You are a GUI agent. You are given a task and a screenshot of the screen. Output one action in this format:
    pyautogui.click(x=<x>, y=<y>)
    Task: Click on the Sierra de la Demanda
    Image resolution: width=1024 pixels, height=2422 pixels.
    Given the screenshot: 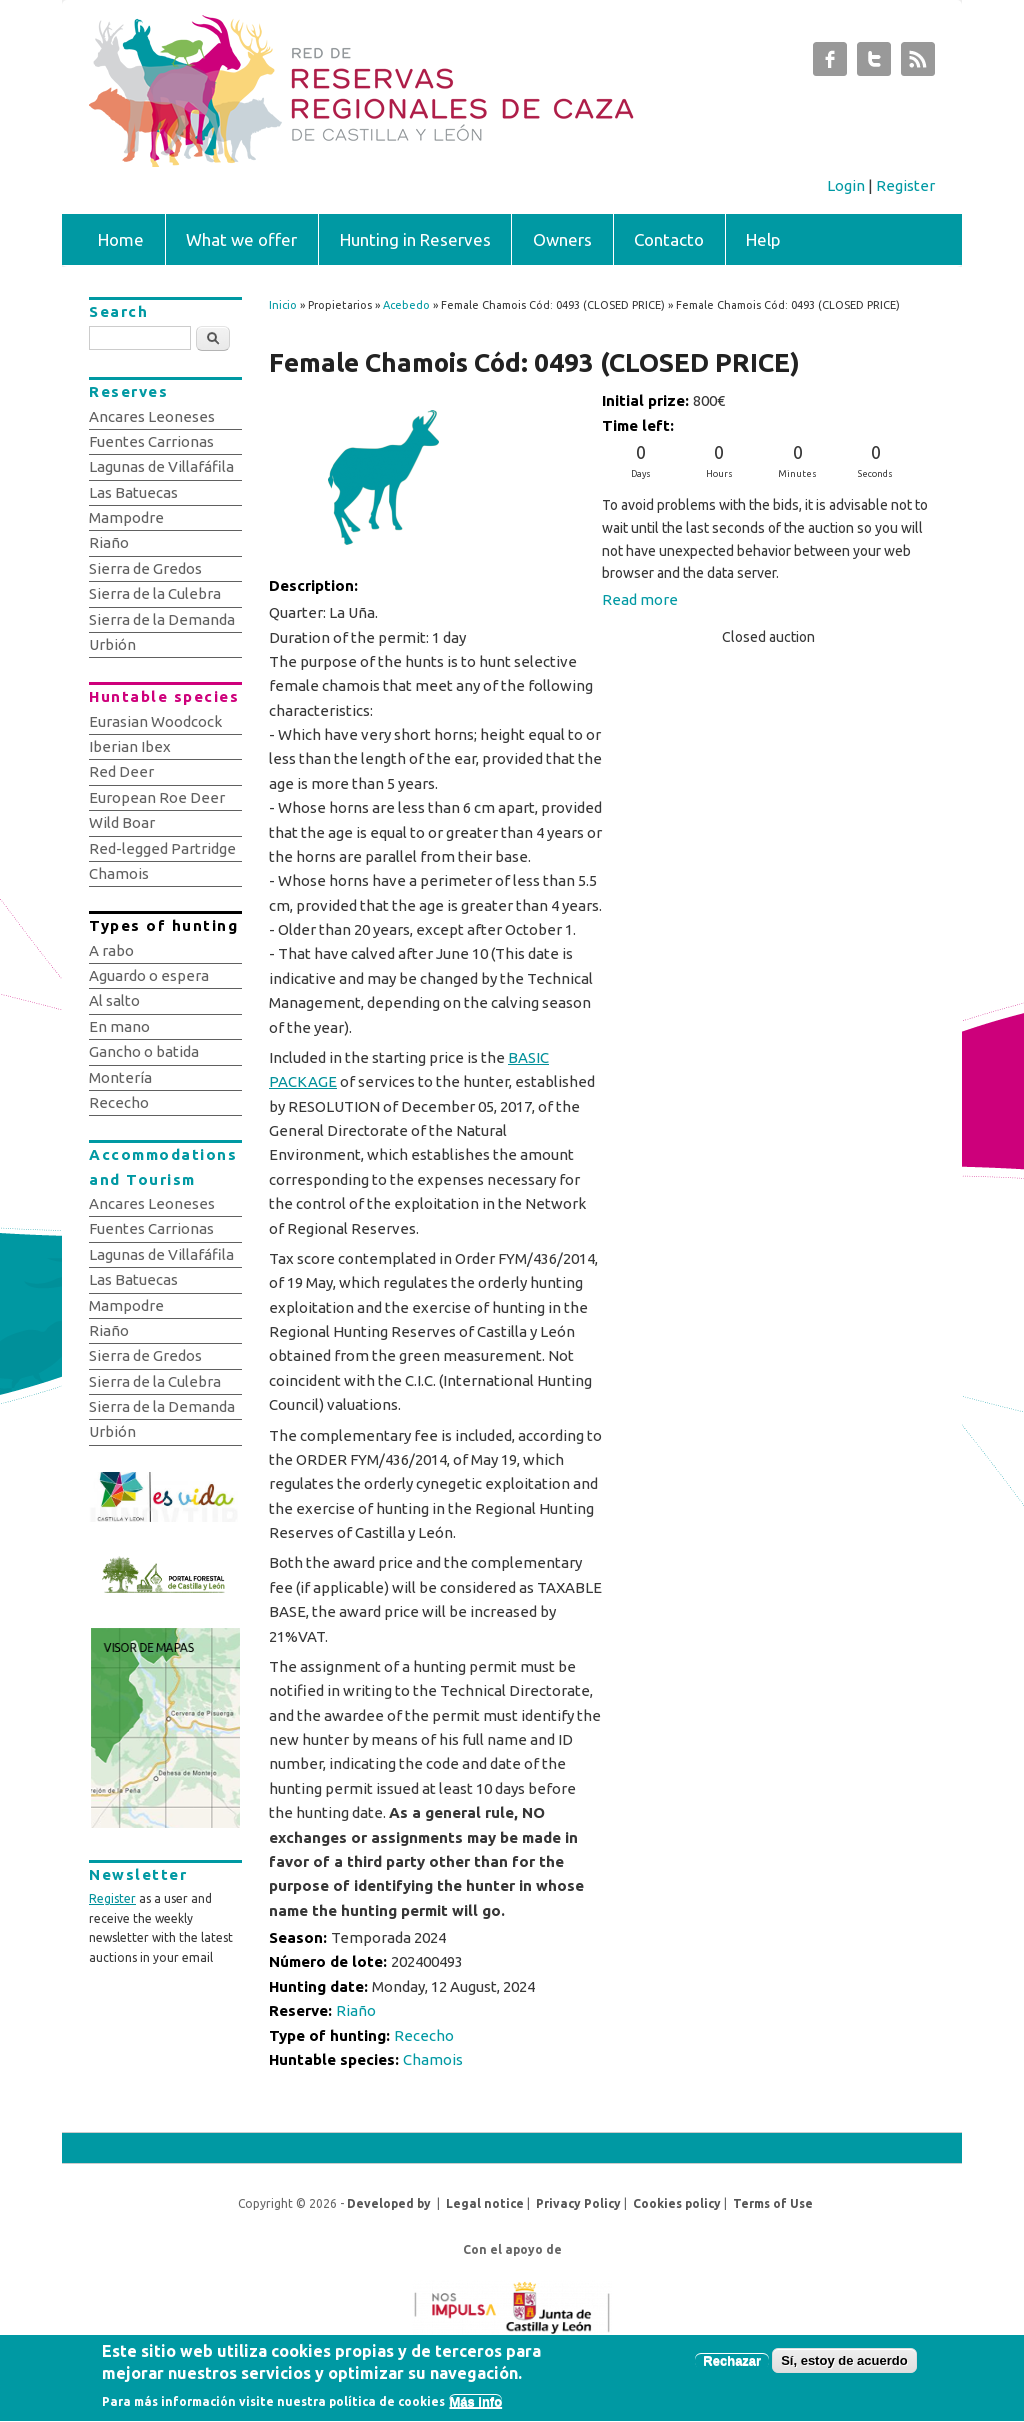 What is the action you would take?
    pyautogui.click(x=162, y=619)
    